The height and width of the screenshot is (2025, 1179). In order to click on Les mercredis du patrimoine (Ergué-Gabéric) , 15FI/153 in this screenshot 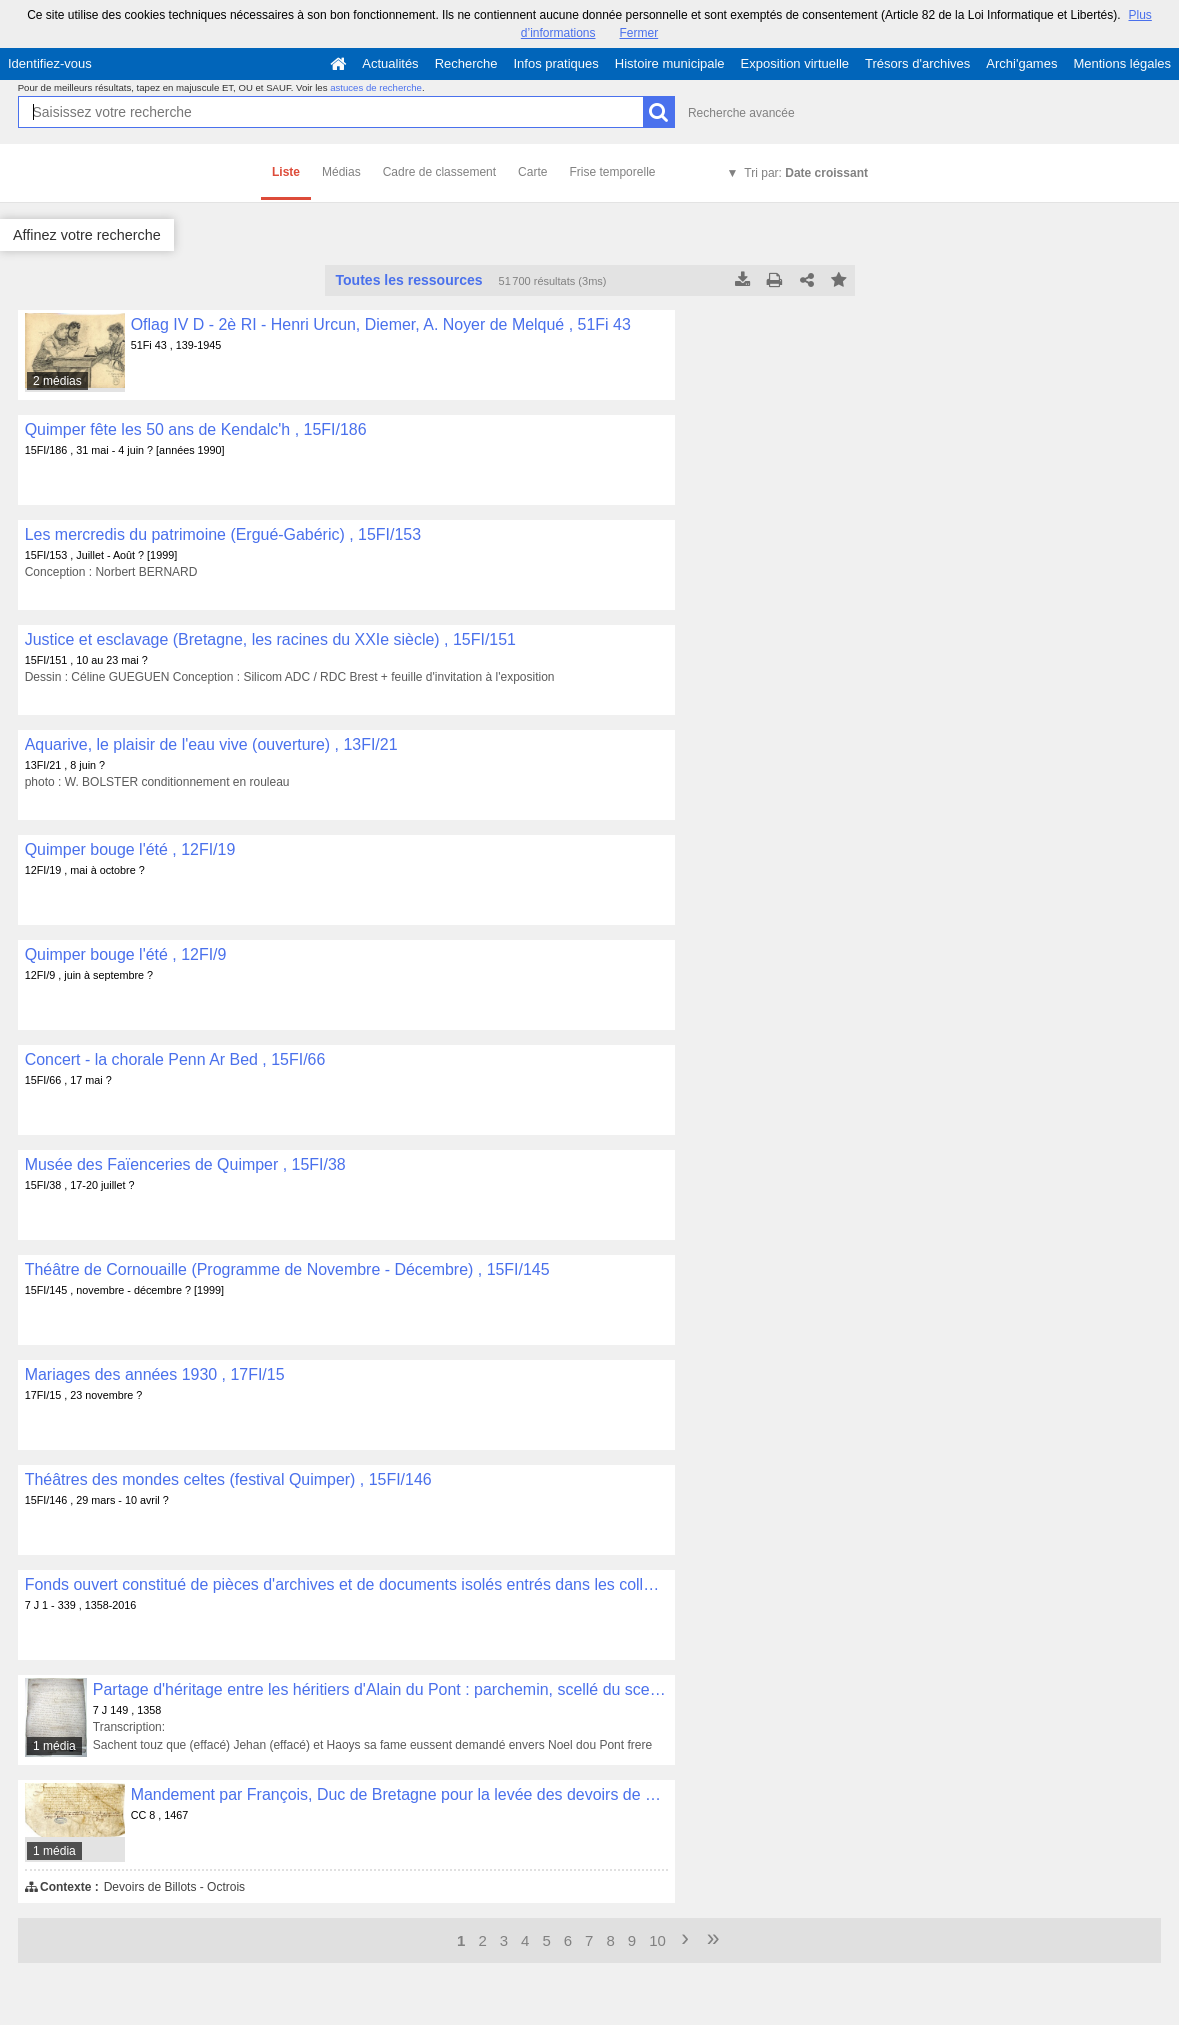, I will do `click(223, 534)`.